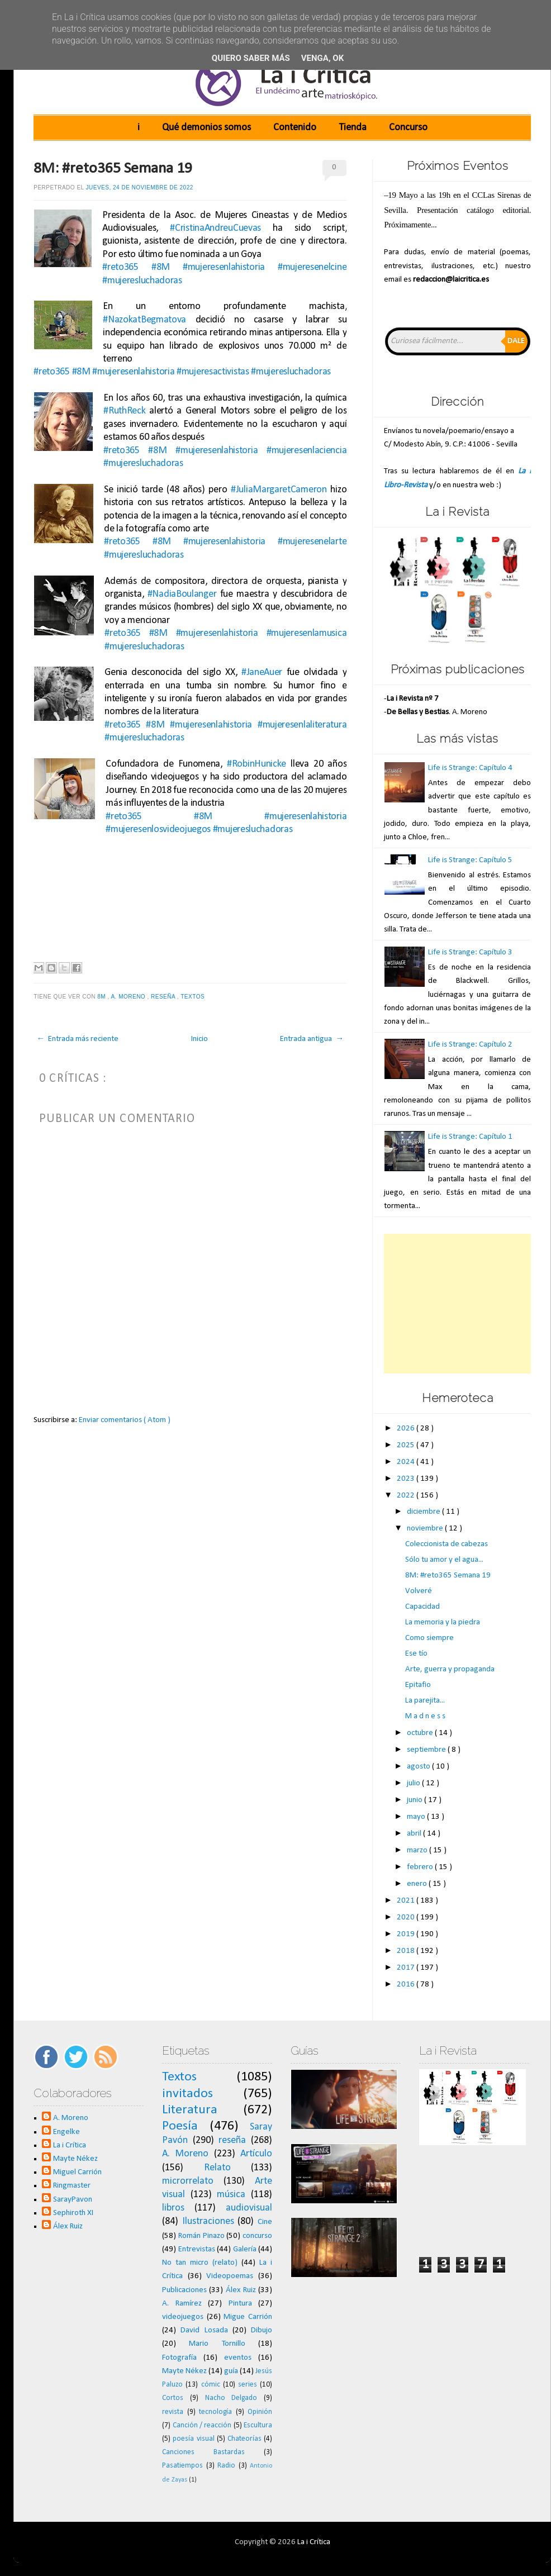 The width and height of the screenshot is (551, 2576). What do you see at coordinates (164, 997) in the screenshot?
I see `reseña` at bounding box center [164, 997].